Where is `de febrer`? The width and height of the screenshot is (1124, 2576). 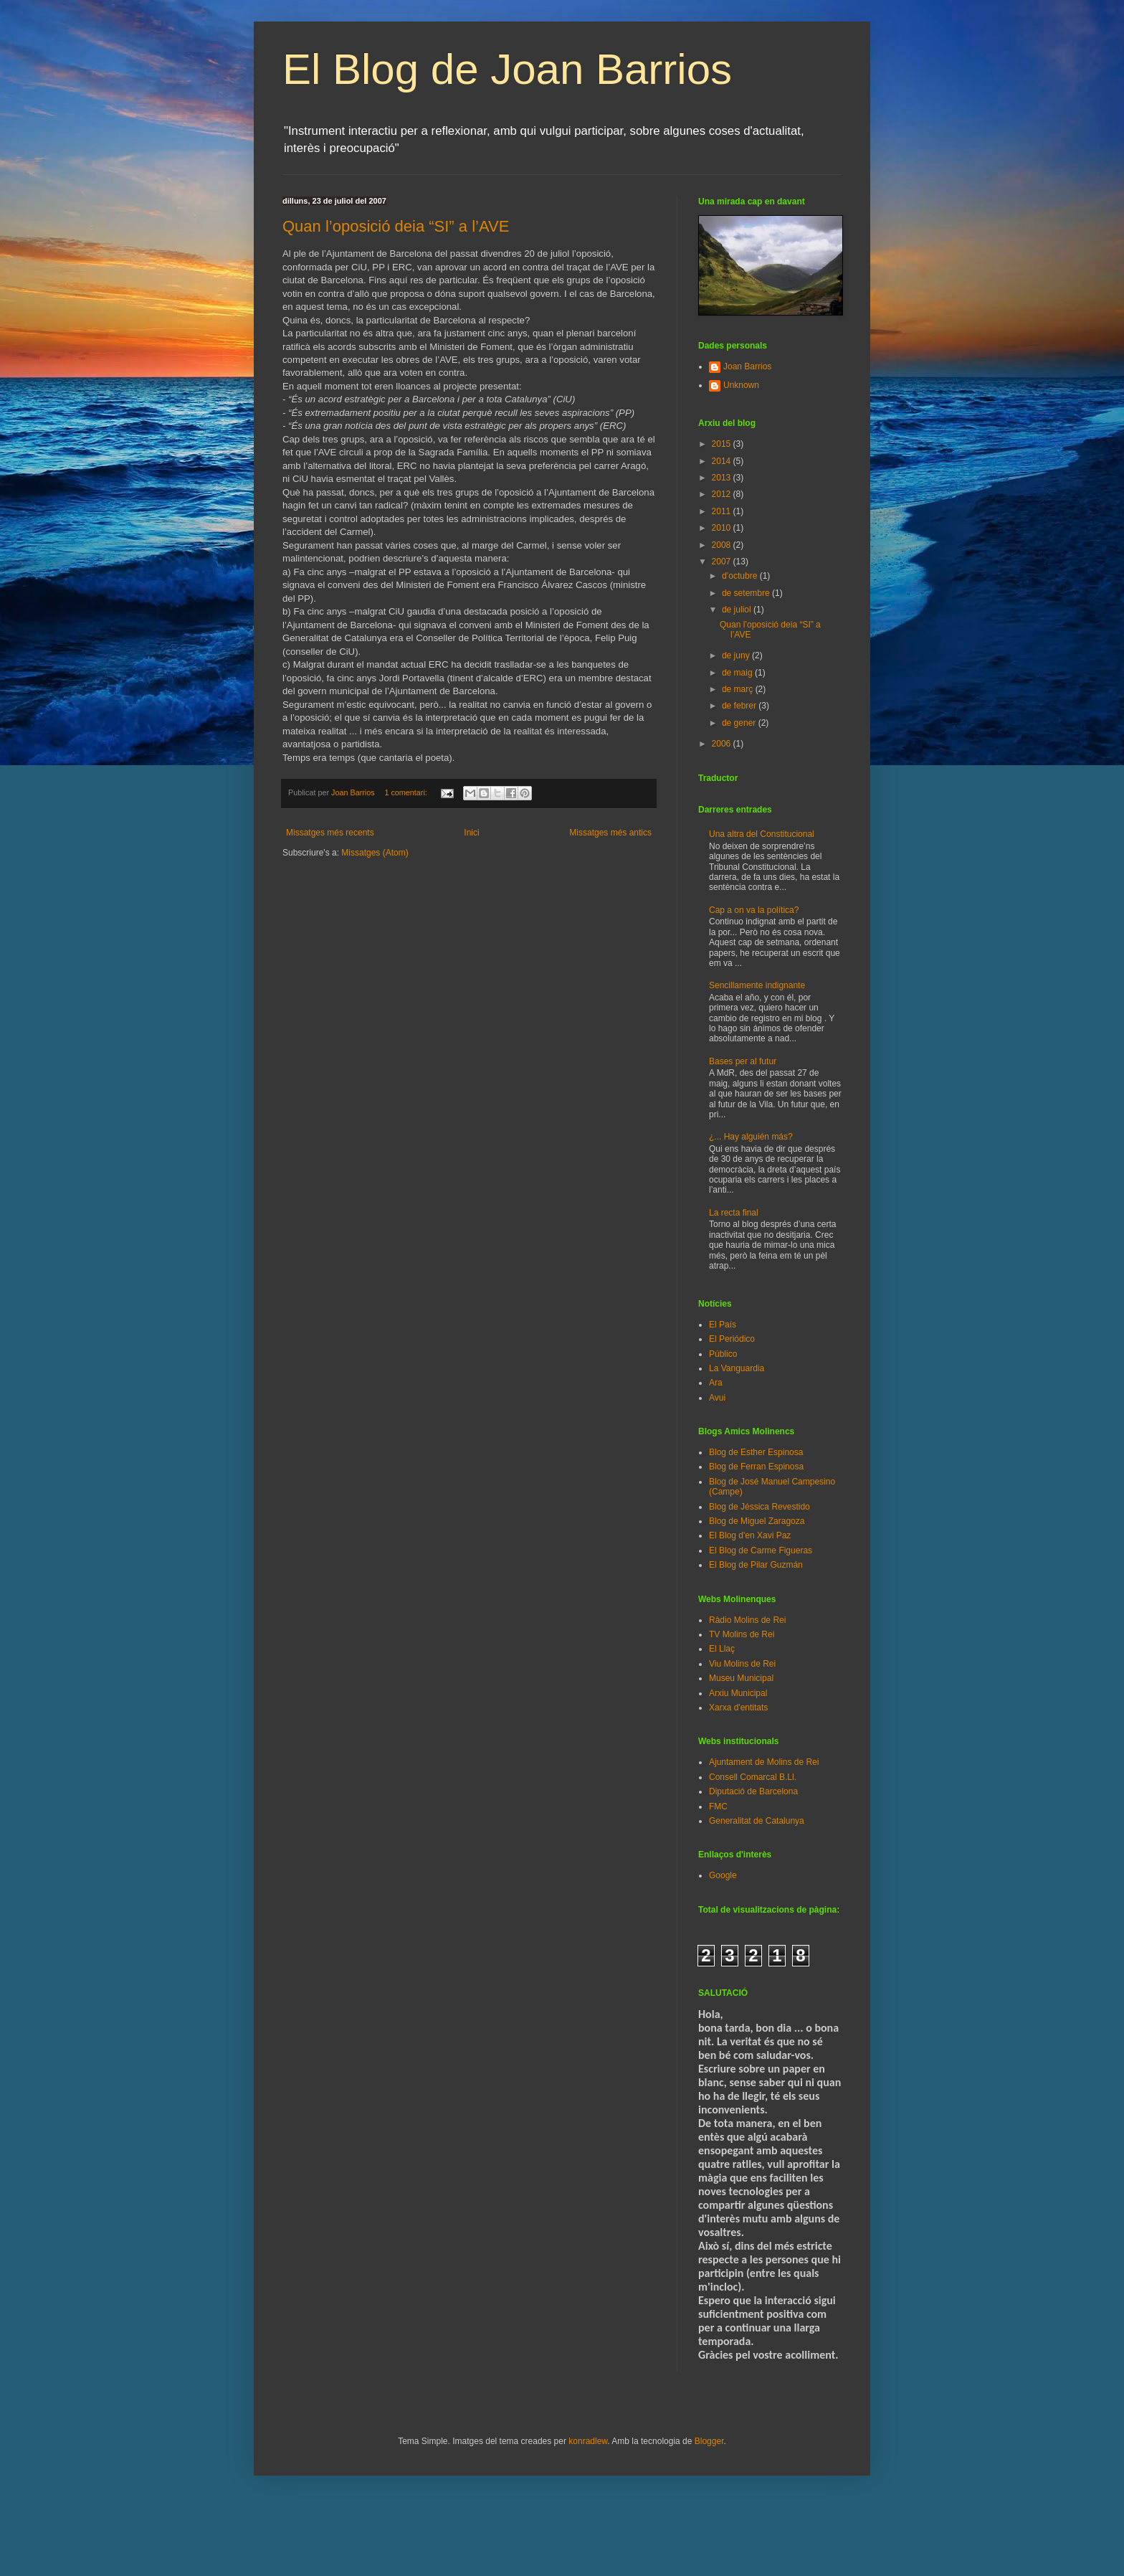
de febrer is located at coordinates (740, 706).